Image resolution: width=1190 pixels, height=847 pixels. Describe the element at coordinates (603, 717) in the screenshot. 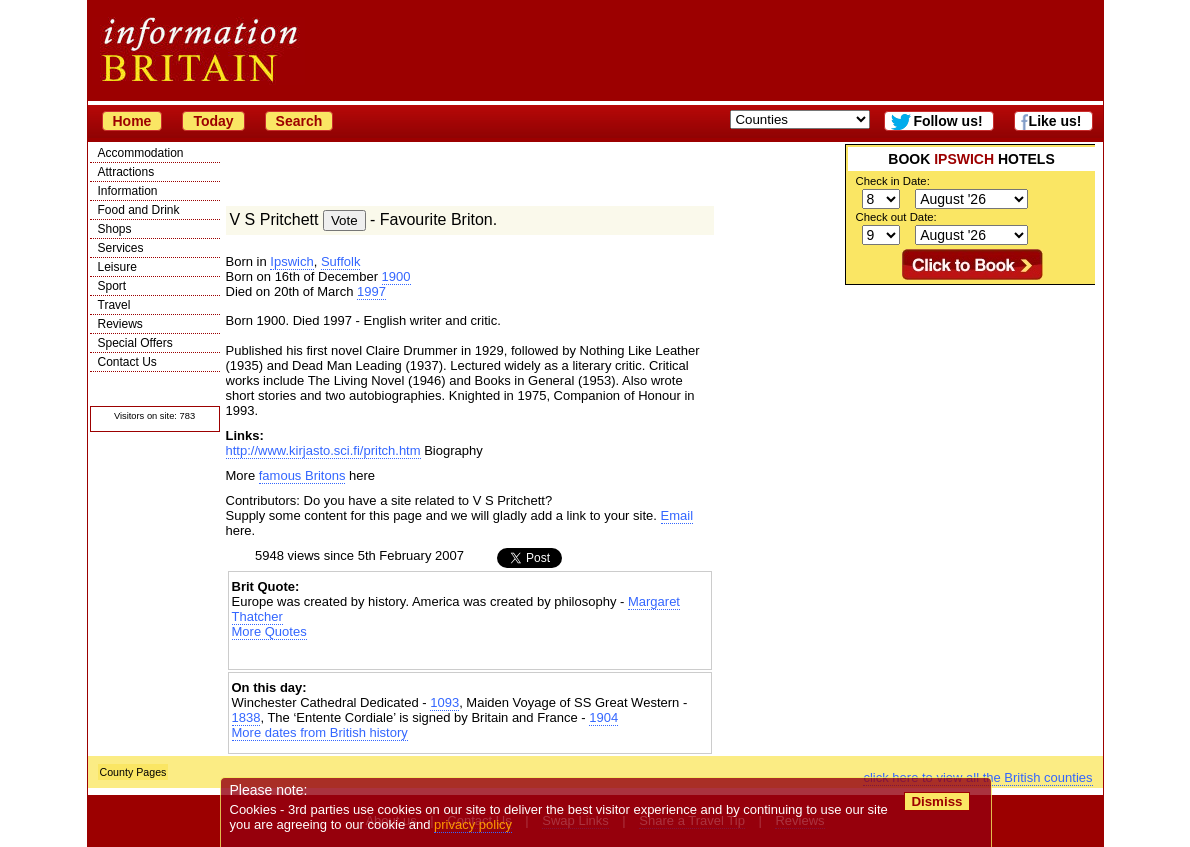

I see `1904` at that location.